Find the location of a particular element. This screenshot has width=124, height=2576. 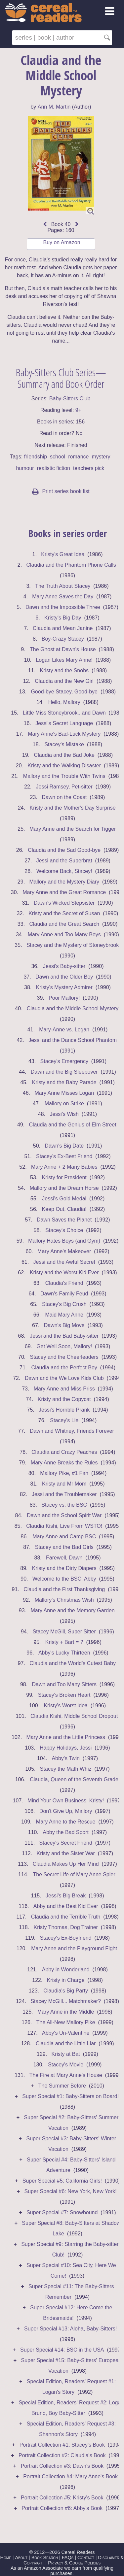

Kristy's Big Day is located at coordinates (62, 617).